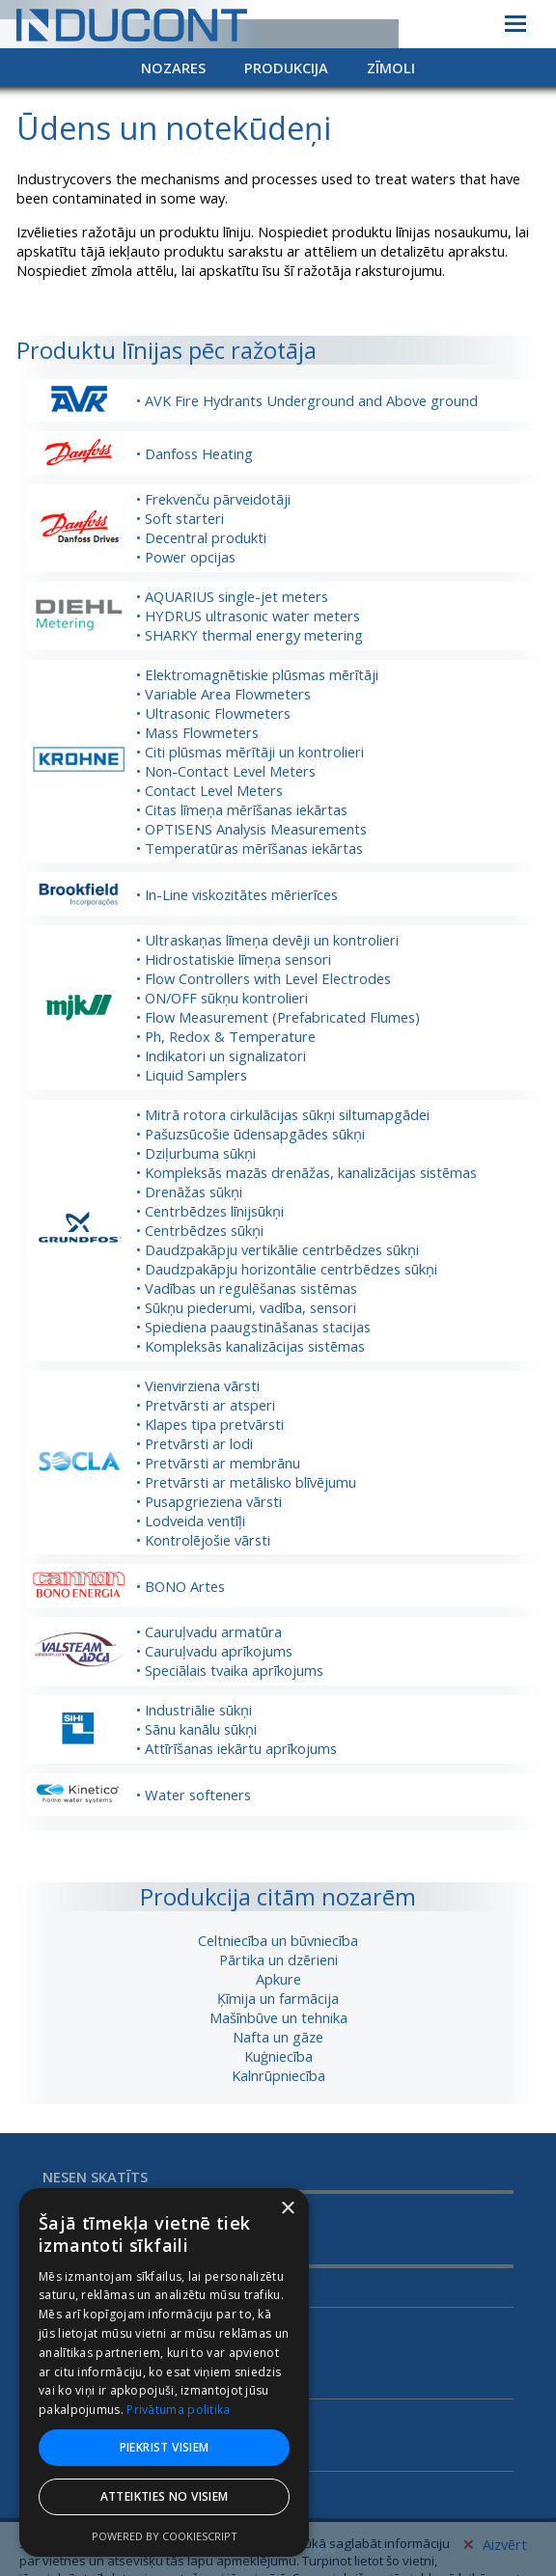 The image size is (556, 2576). Describe the element at coordinates (164, 2447) in the screenshot. I see `Piekrist visiem [button]` at that location.